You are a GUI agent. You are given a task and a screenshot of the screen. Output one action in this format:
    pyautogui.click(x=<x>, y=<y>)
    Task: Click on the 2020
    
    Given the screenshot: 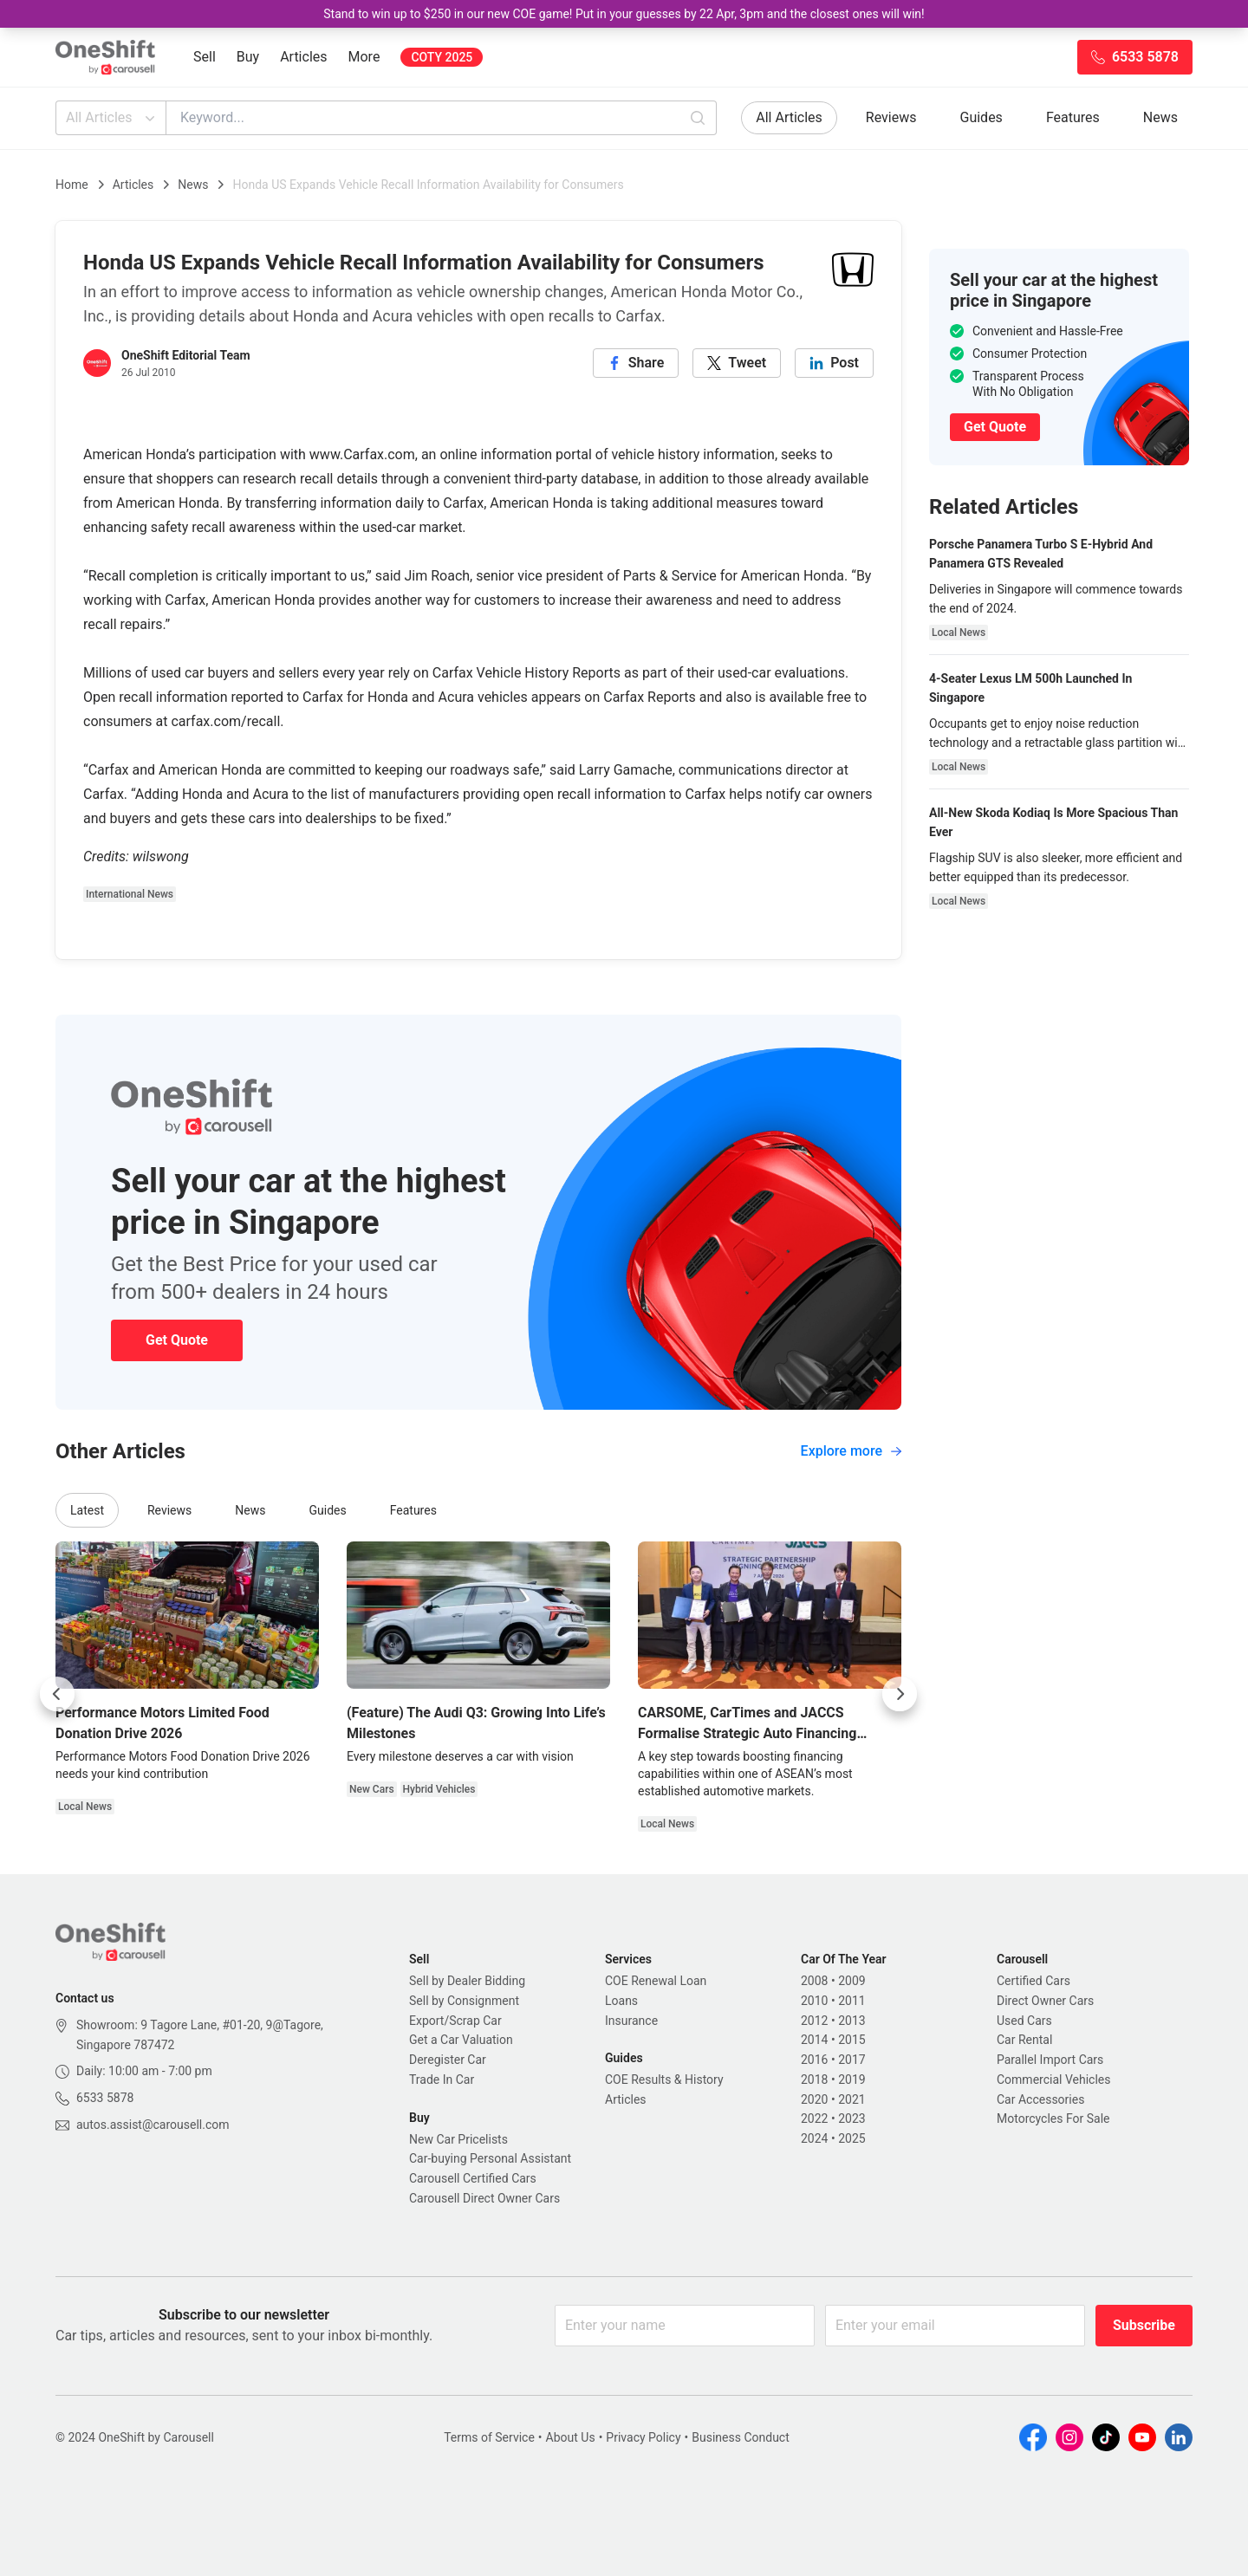 What is the action you would take?
    pyautogui.click(x=814, y=2099)
    